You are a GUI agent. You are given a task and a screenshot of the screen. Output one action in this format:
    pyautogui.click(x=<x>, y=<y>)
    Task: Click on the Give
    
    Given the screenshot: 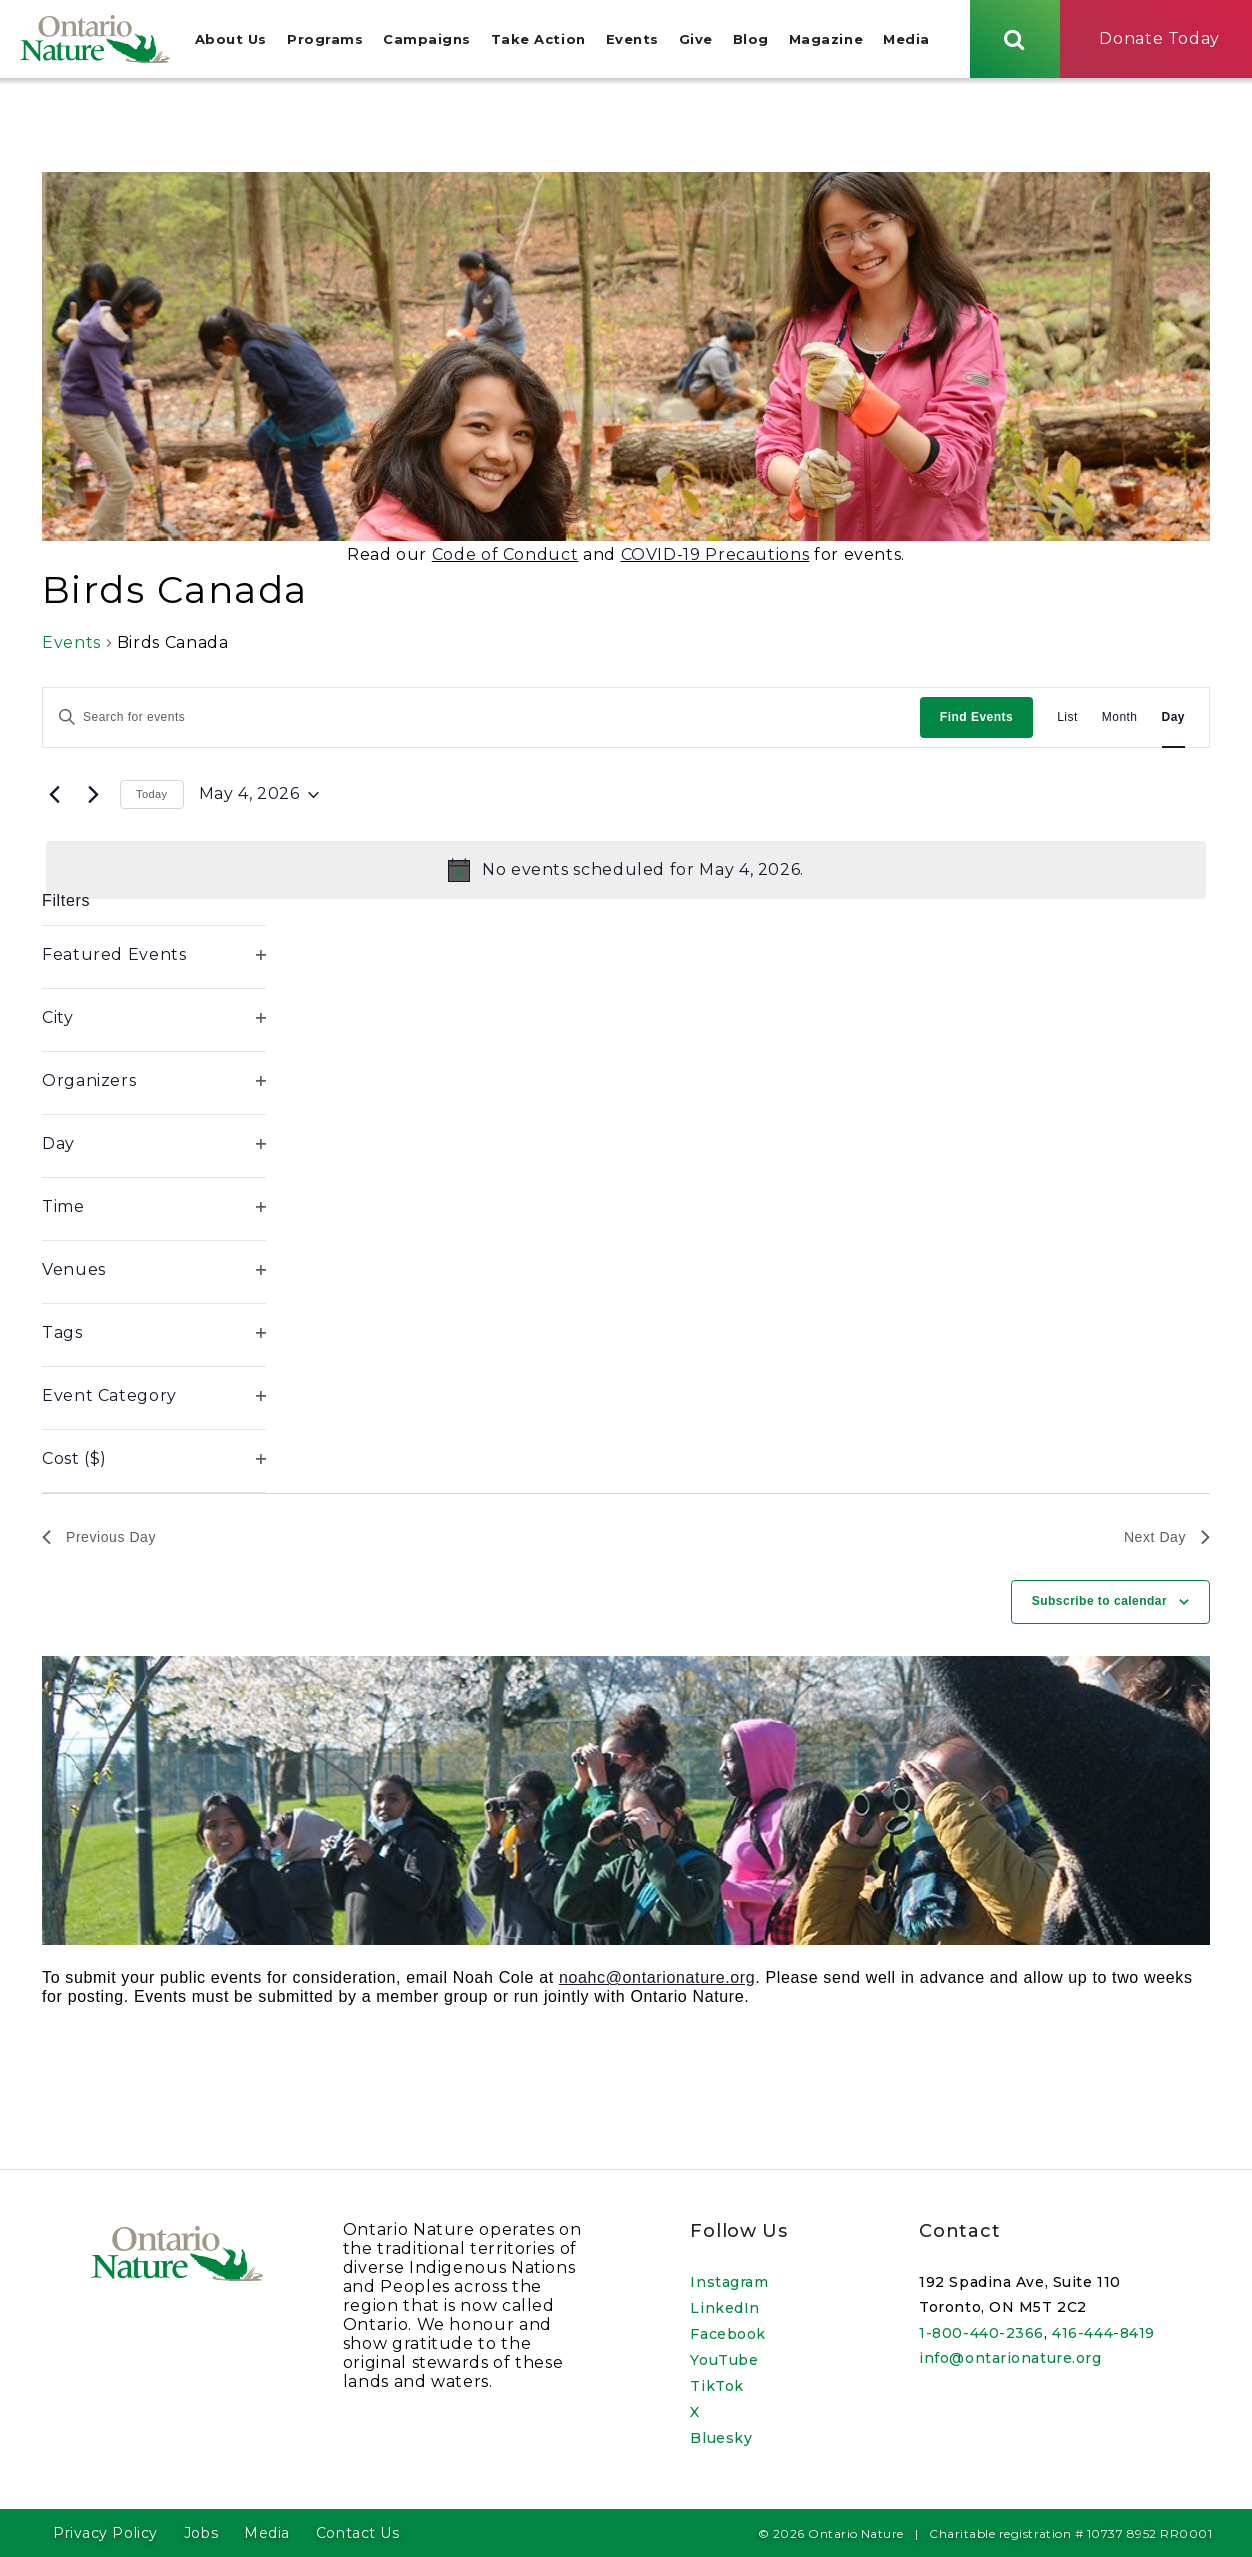 What is the action you would take?
    pyautogui.click(x=696, y=40)
    